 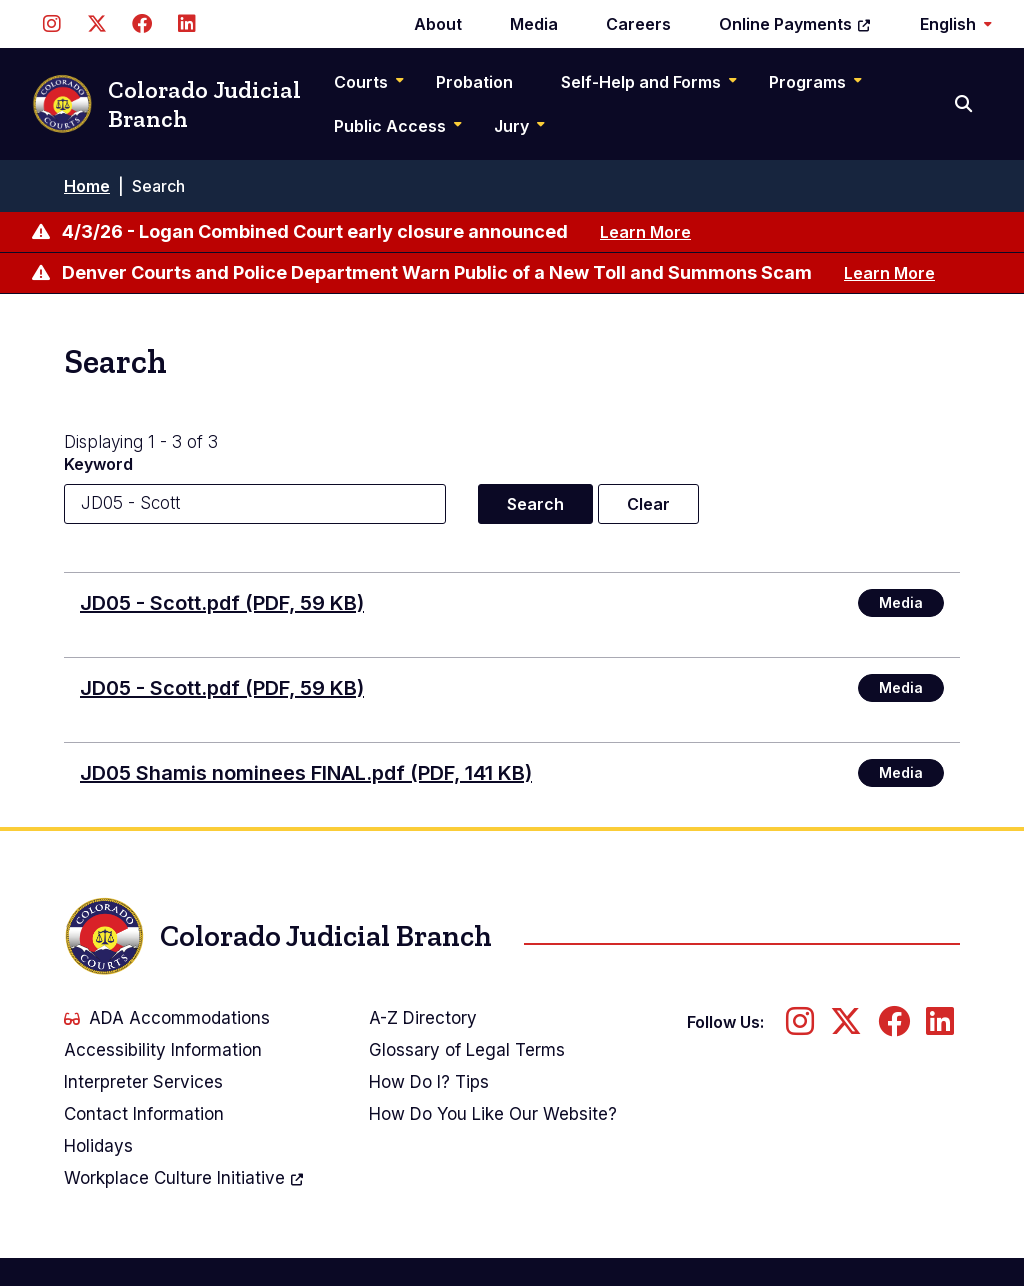 I want to click on Keyword, so click(x=98, y=464).